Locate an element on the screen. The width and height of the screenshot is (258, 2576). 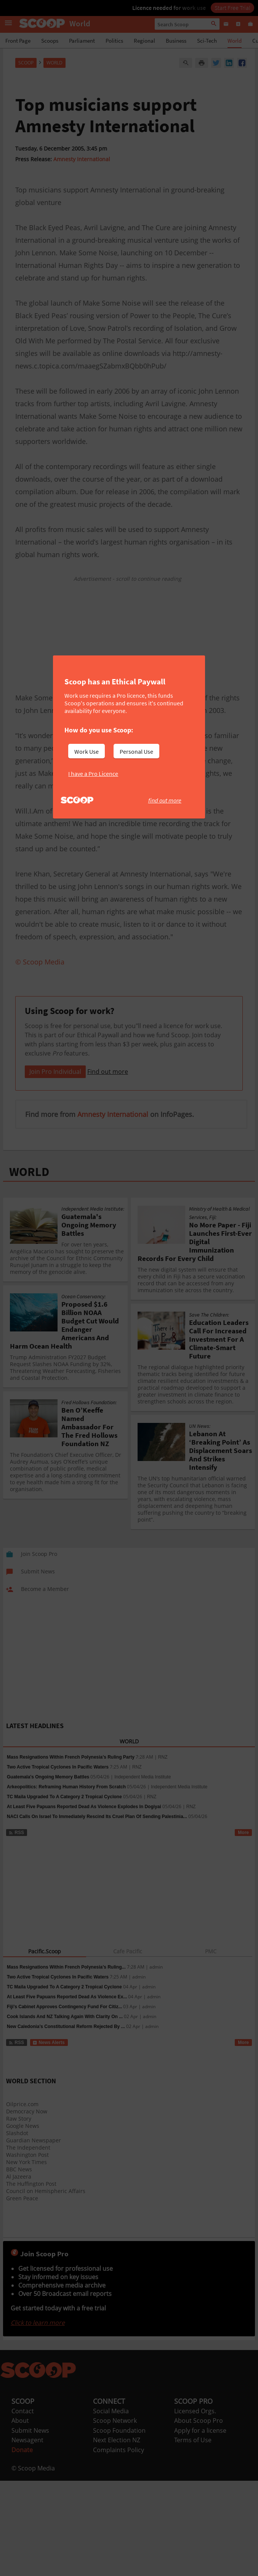
Personal Use is located at coordinates (136, 751).